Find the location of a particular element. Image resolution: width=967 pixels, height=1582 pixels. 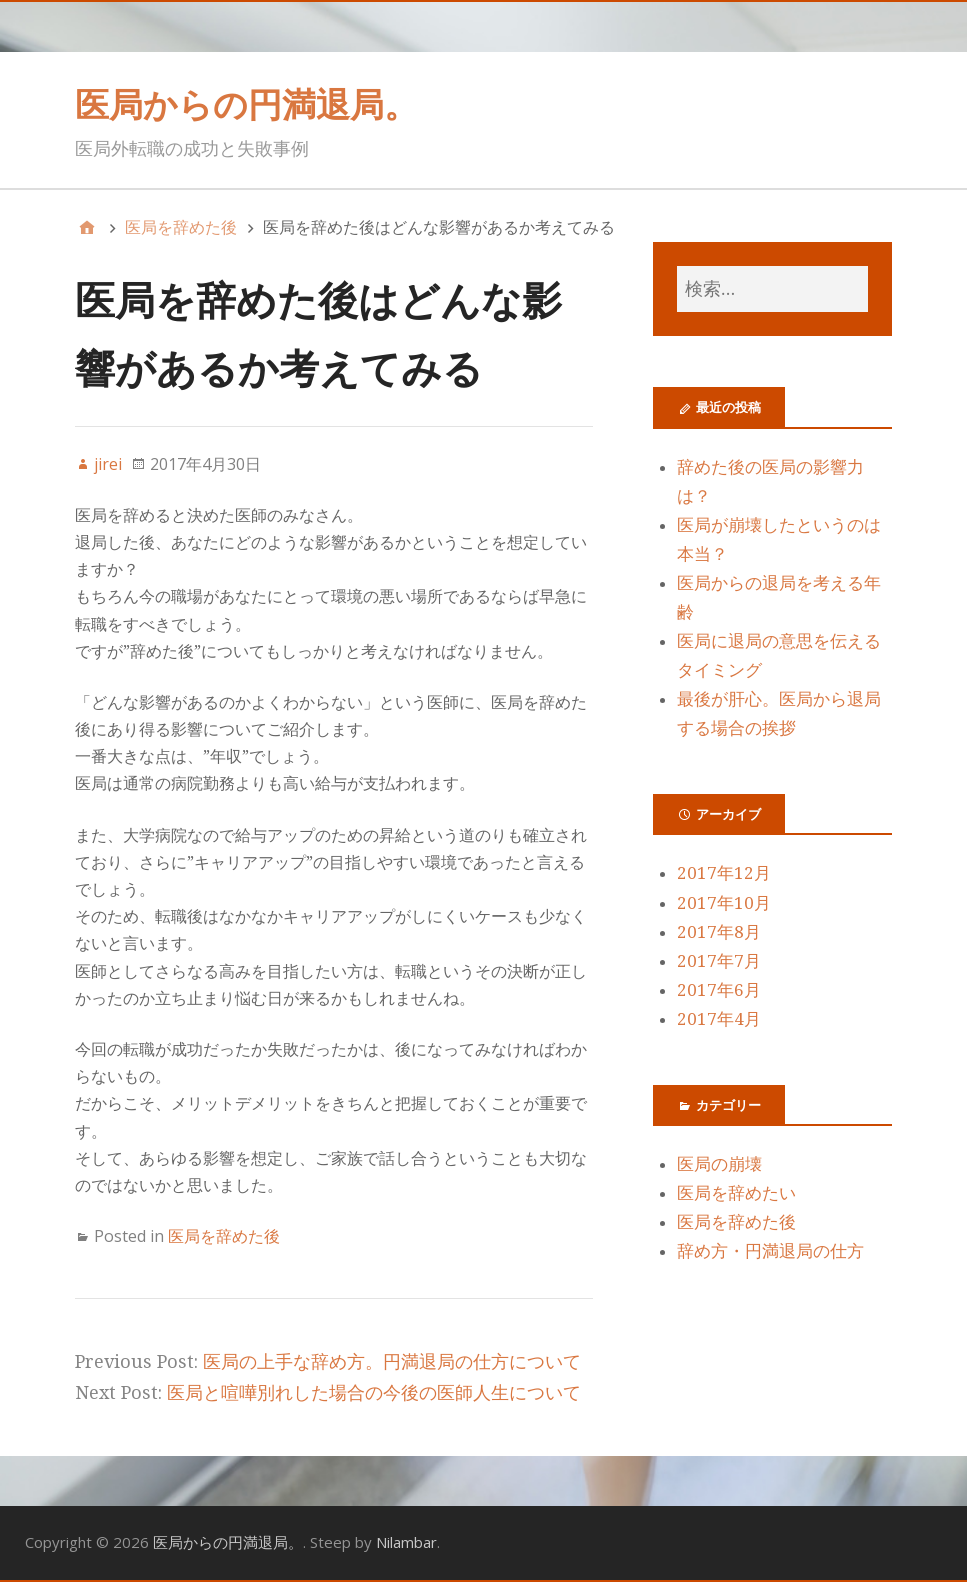

医局と喧嘩別れした場合の今後の医師人生について is located at coordinates (374, 1392).